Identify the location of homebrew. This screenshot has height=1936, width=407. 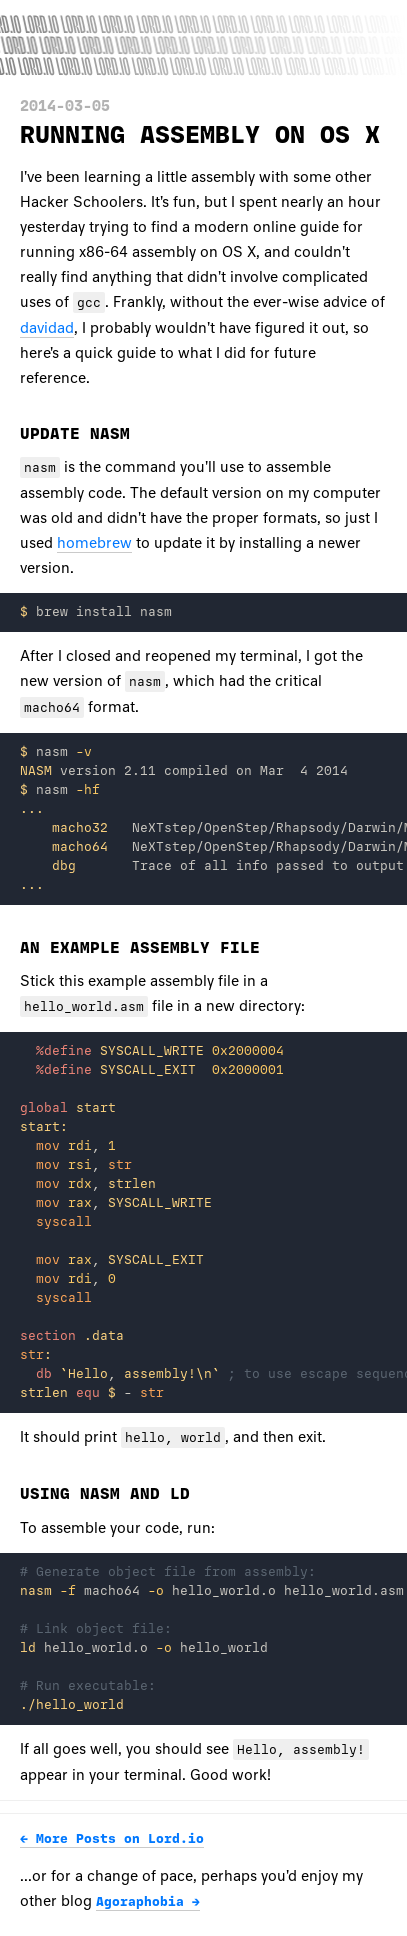
(94, 543).